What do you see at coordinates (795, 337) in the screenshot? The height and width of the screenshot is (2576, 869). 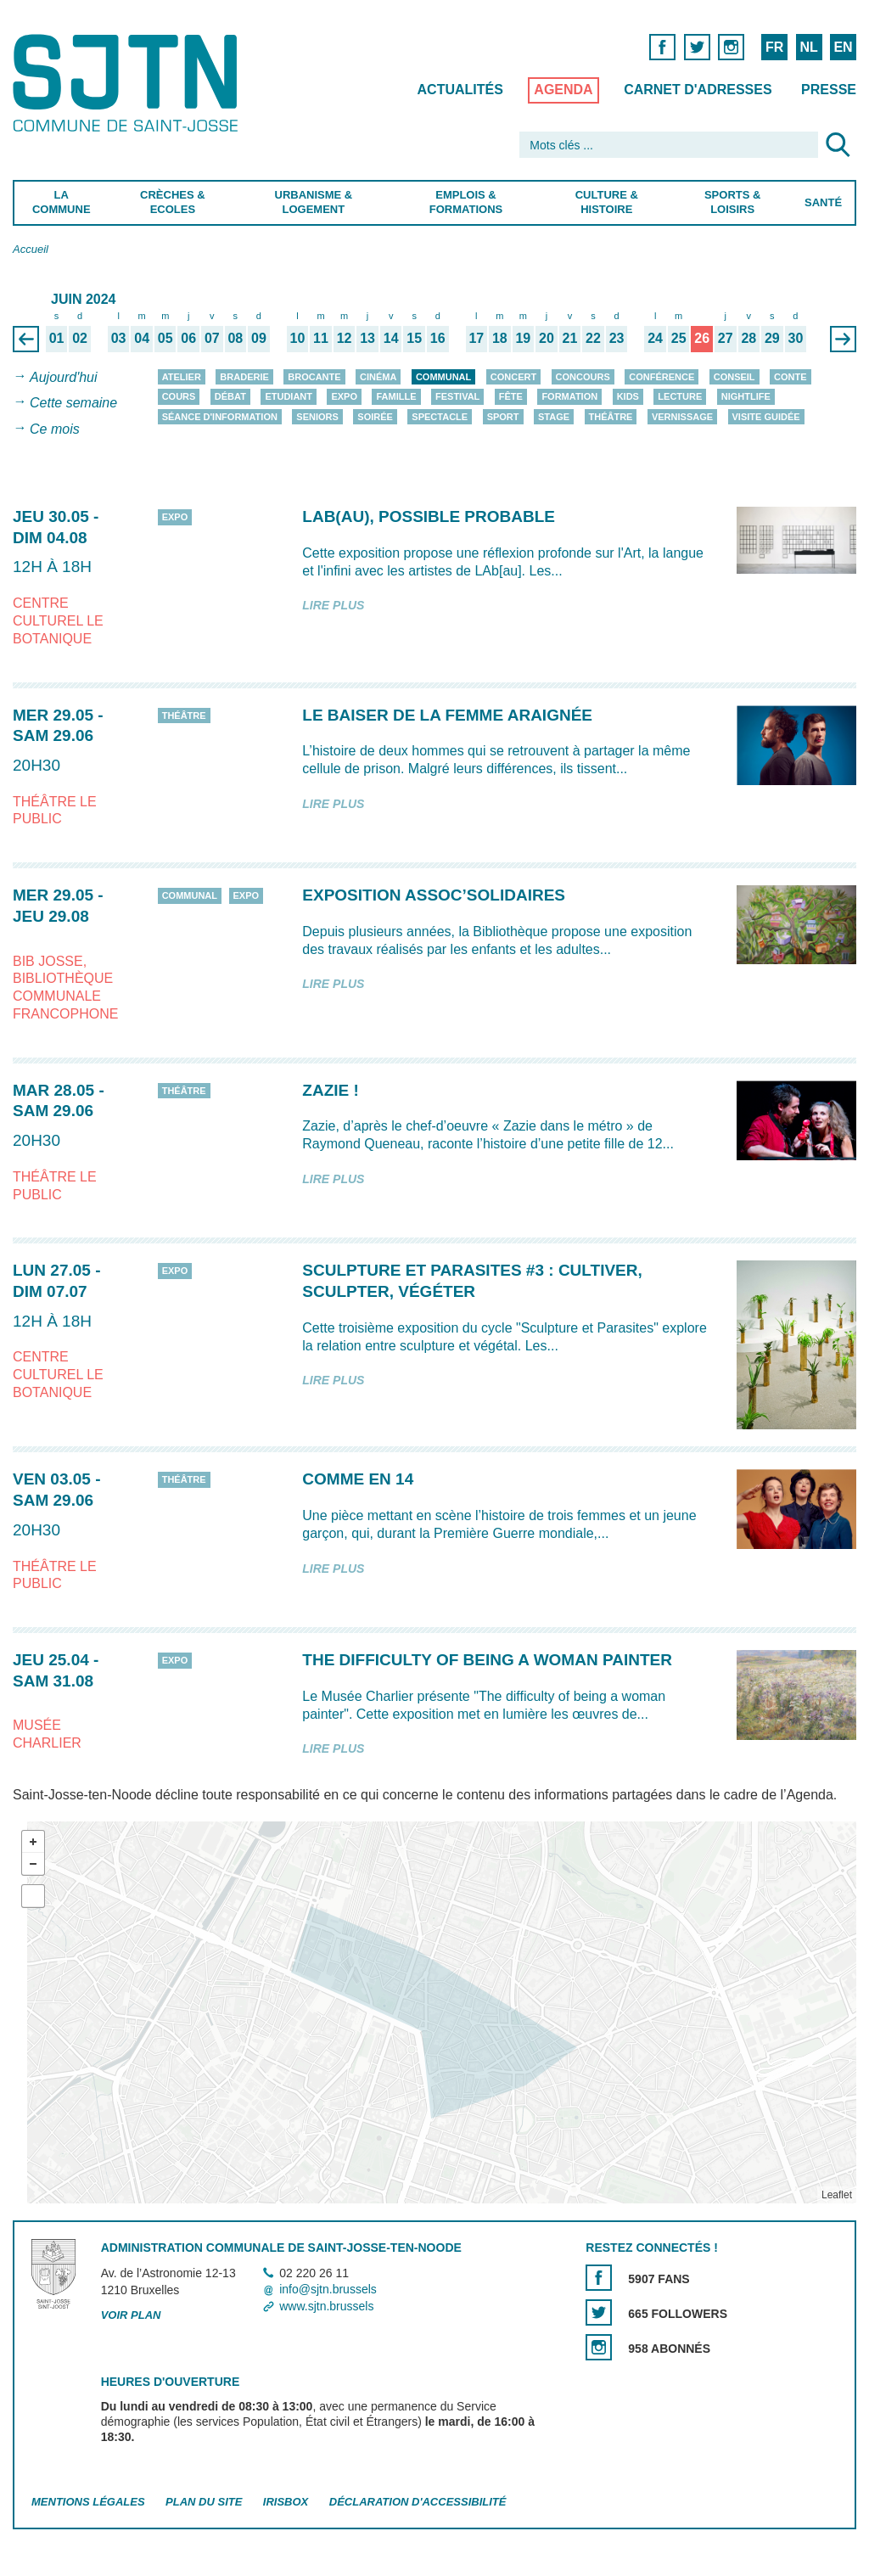 I see `30` at bounding box center [795, 337].